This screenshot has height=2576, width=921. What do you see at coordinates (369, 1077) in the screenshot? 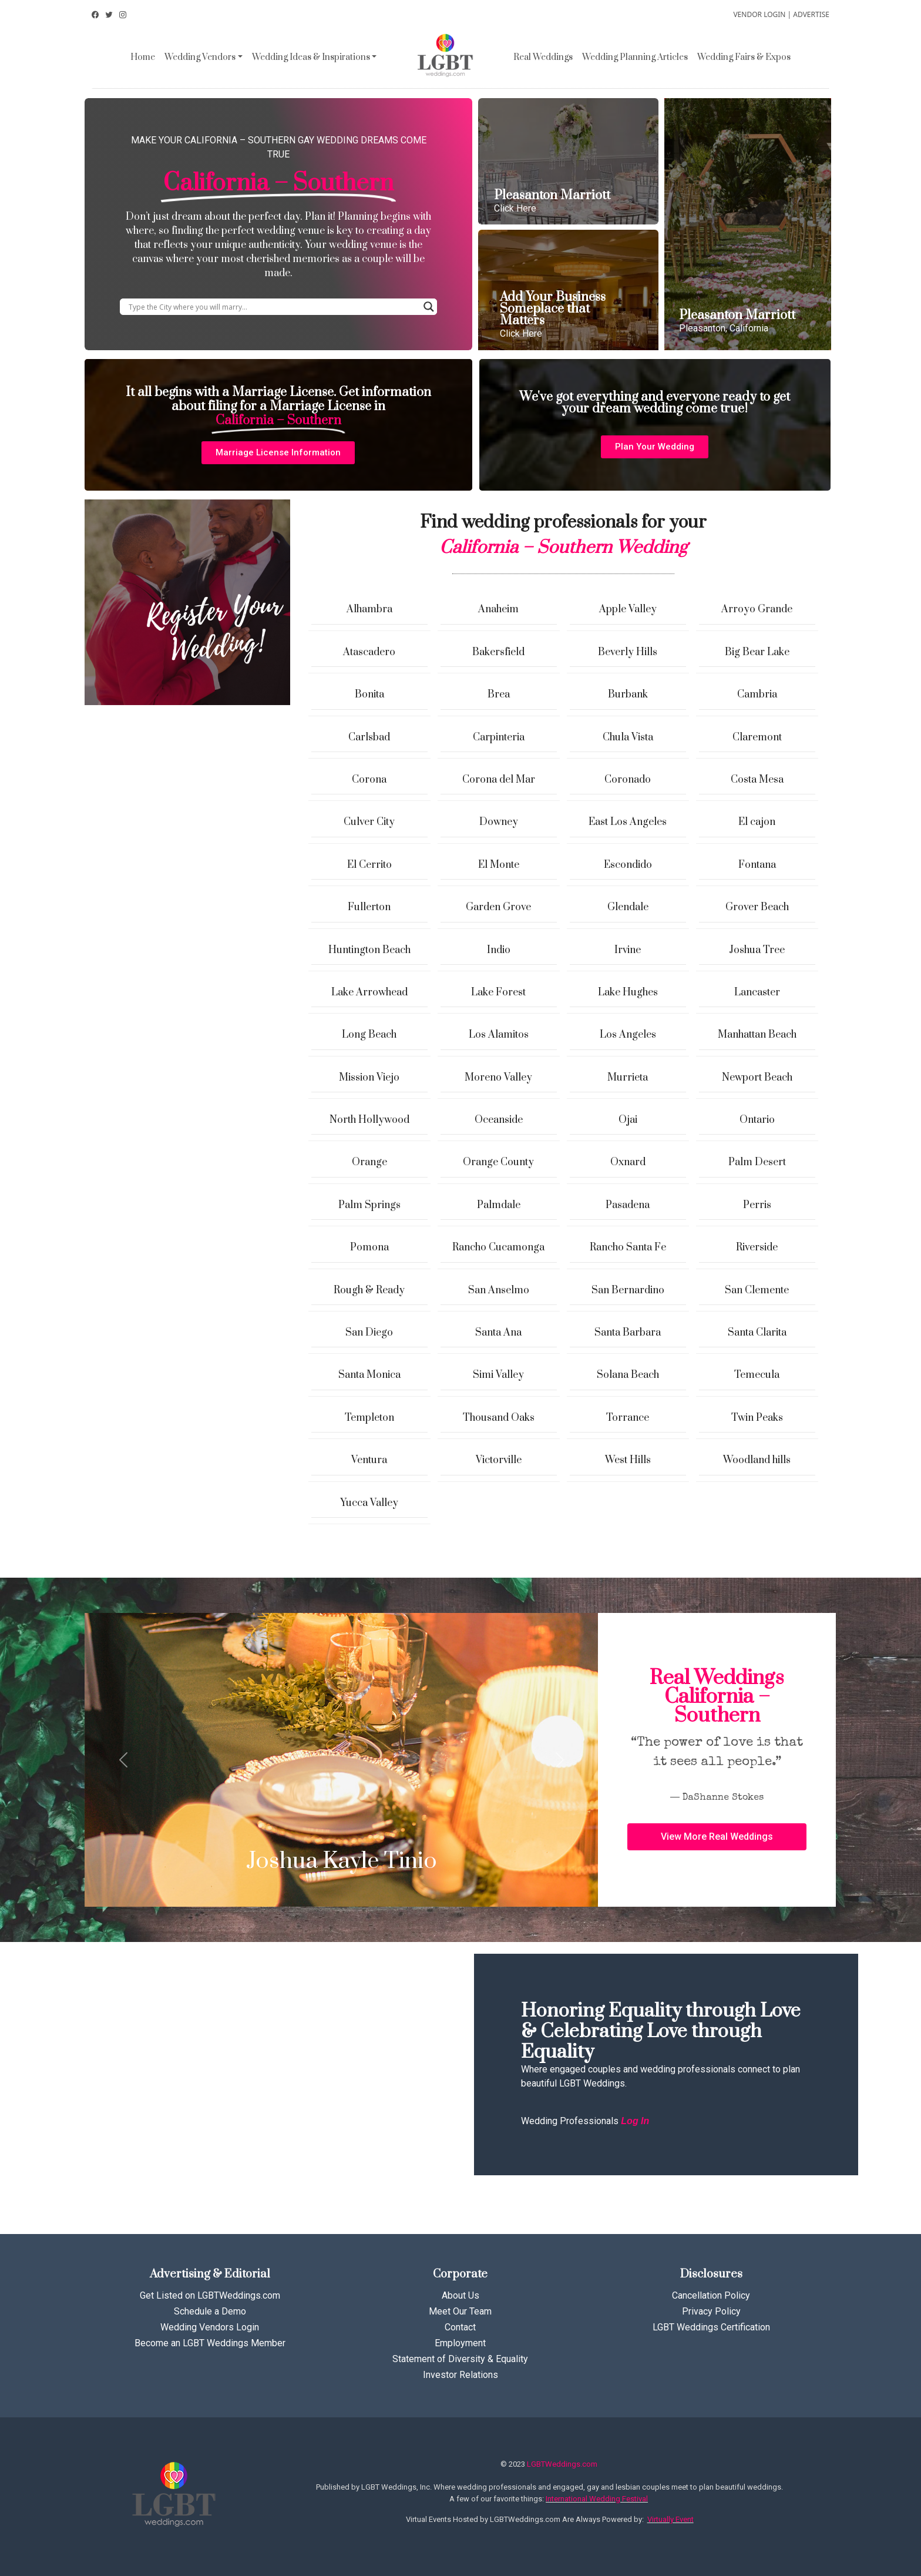
I see `Mission Viejo` at bounding box center [369, 1077].